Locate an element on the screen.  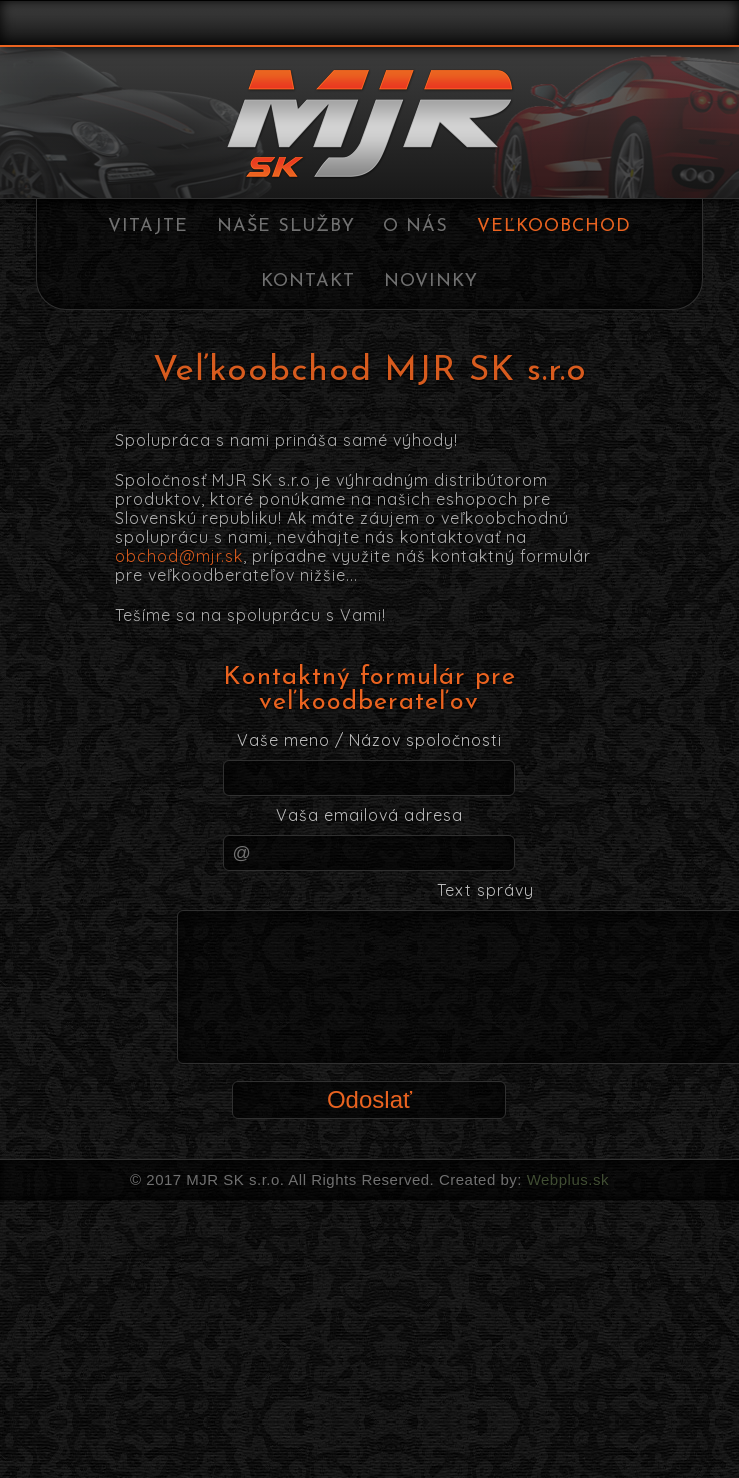
Veľkoobchod is located at coordinates (554, 226).